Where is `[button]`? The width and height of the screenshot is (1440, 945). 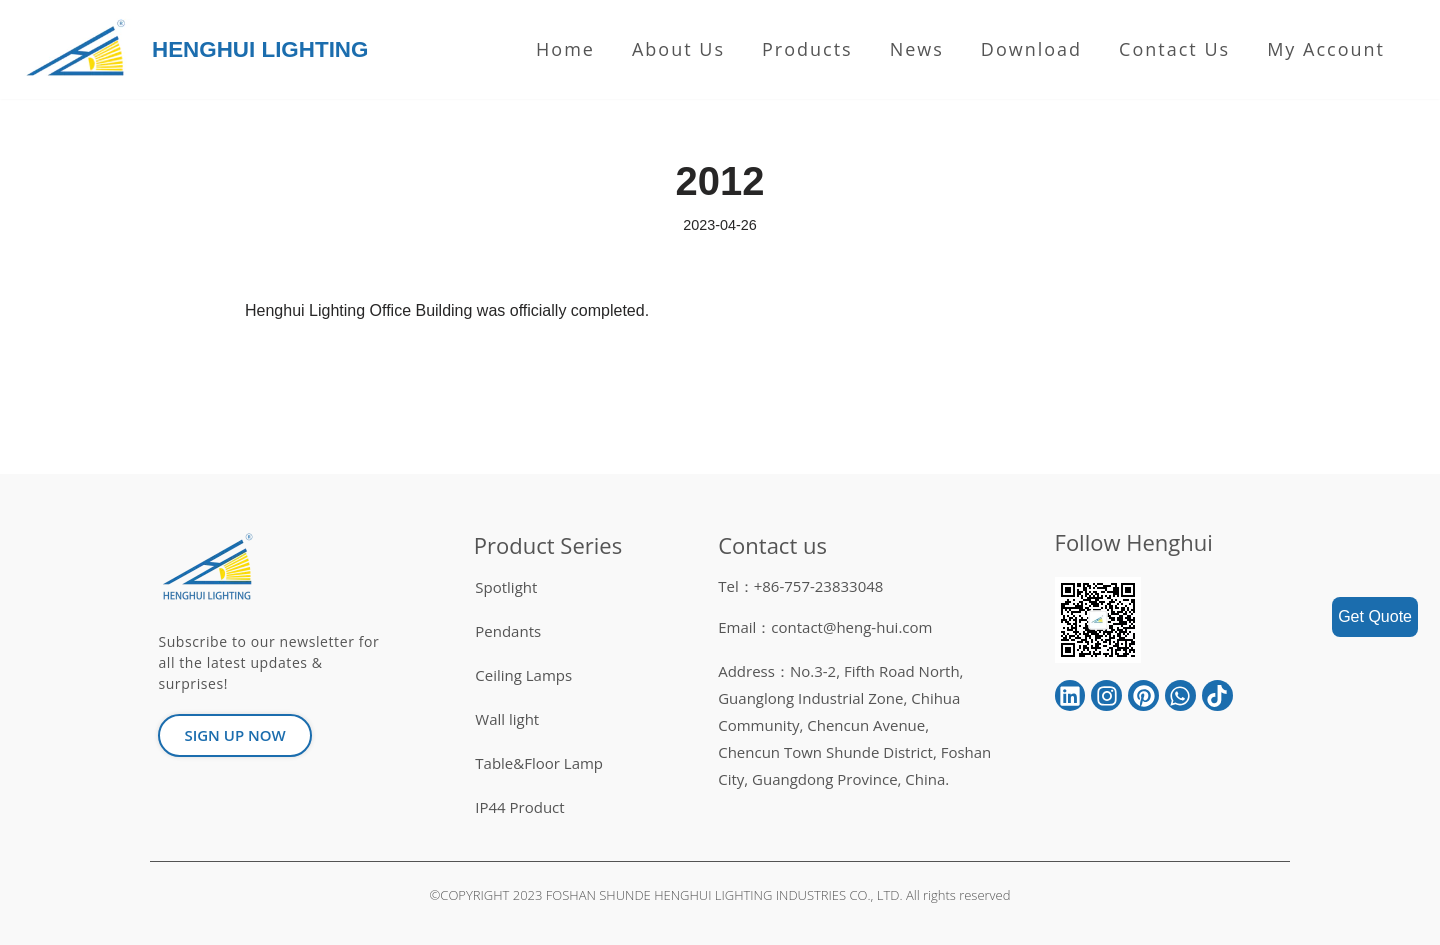 [button] is located at coordinates (234, 735).